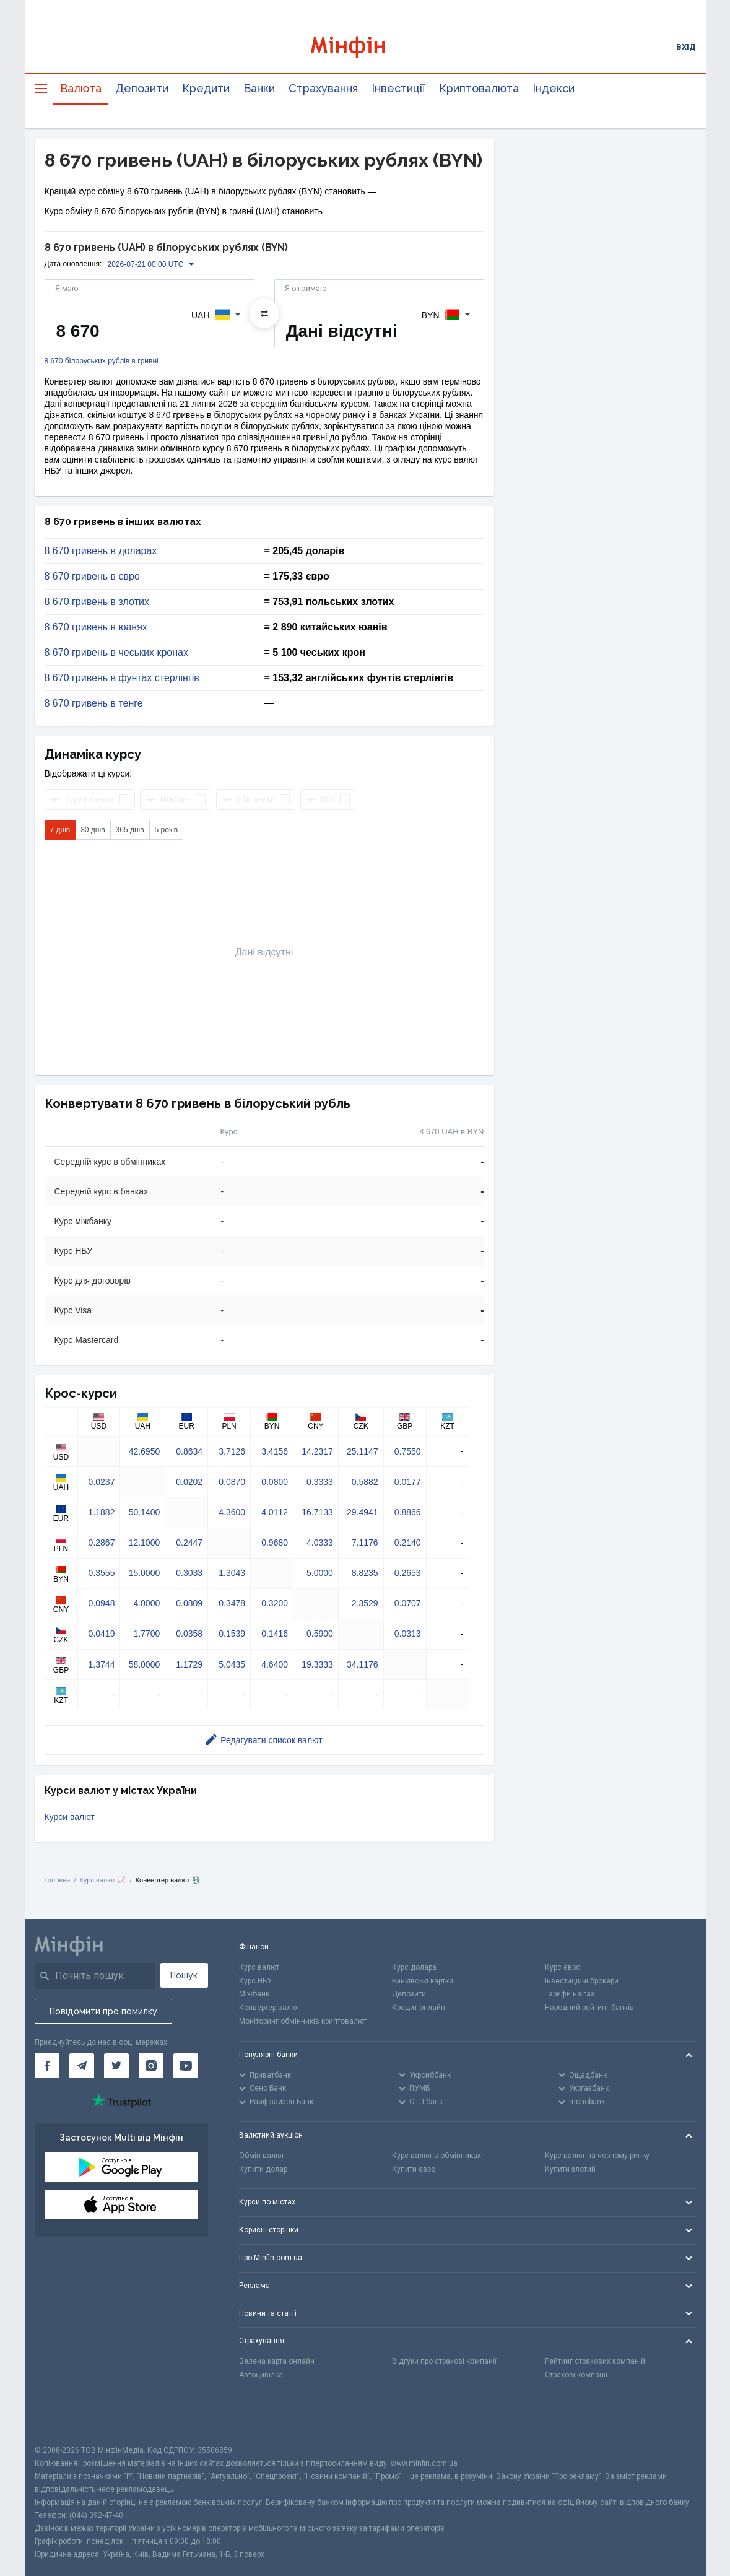 This screenshot has height=2576, width=730. What do you see at coordinates (232, 1482) in the screenshot?
I see `0.0870` at bounding box center [232, 1482].